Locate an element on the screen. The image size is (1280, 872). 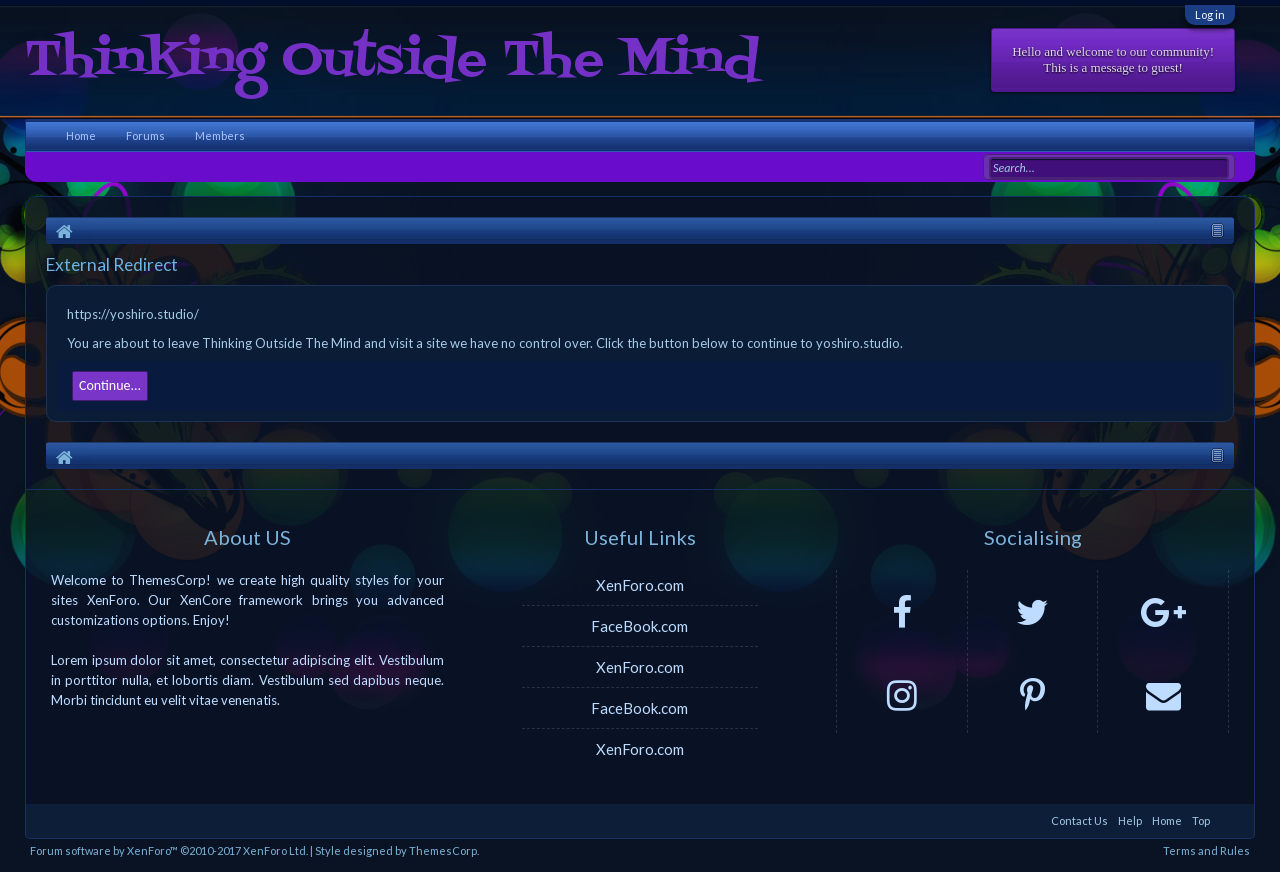
Help is located at coordinates (1130, 820).